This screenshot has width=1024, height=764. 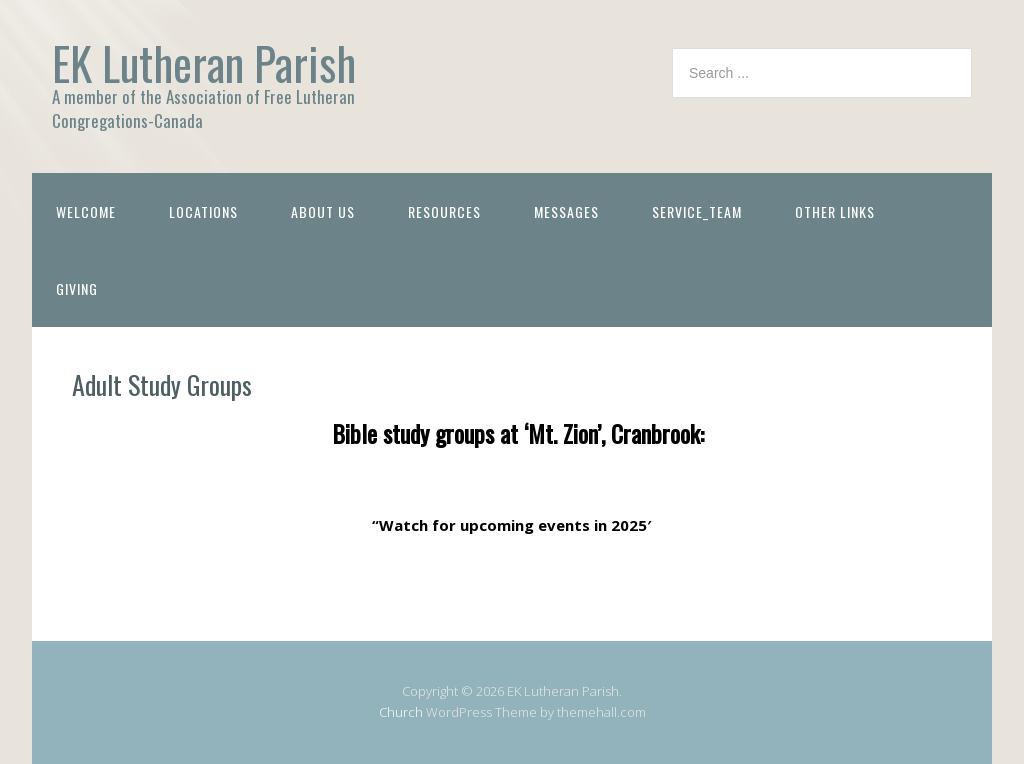 I want to click on Resources, so click(x=444, y=211).